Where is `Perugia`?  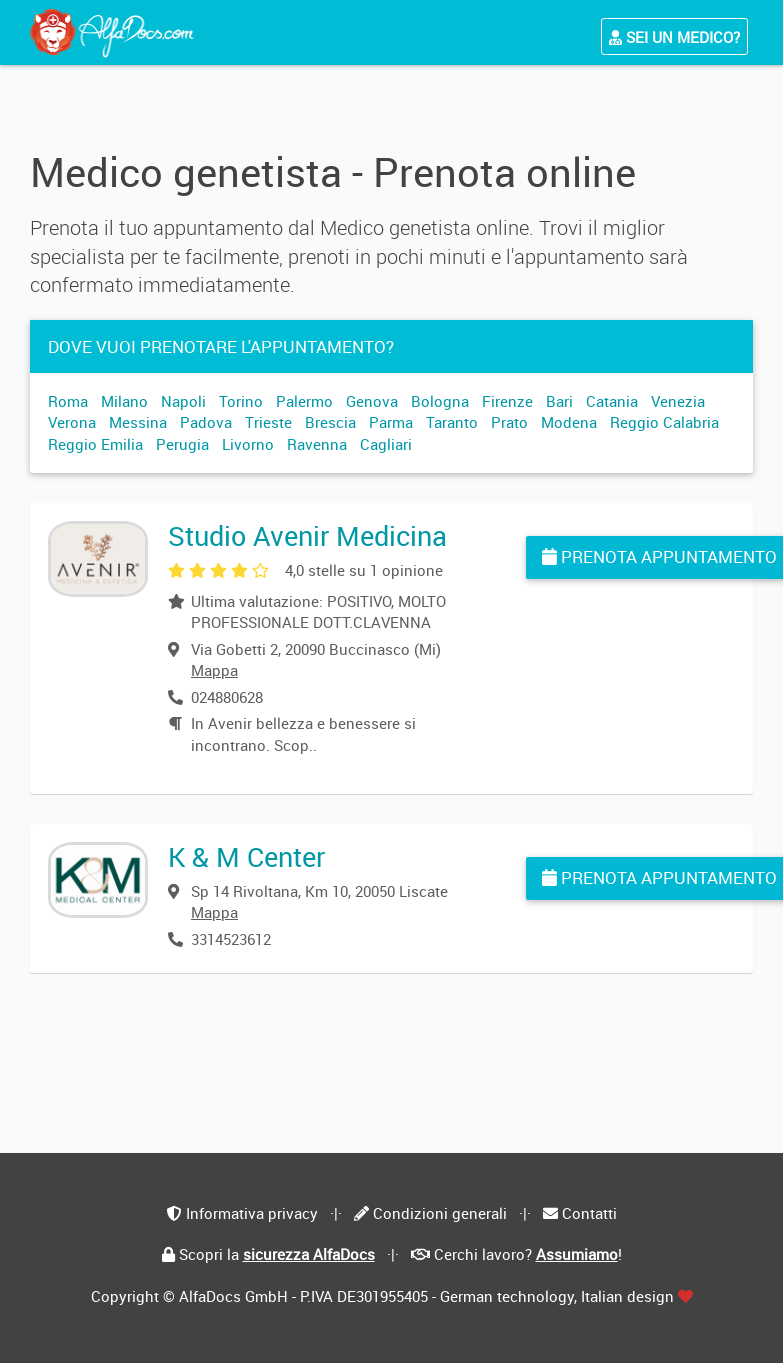 Perugia is located at coordinates (182, 444).